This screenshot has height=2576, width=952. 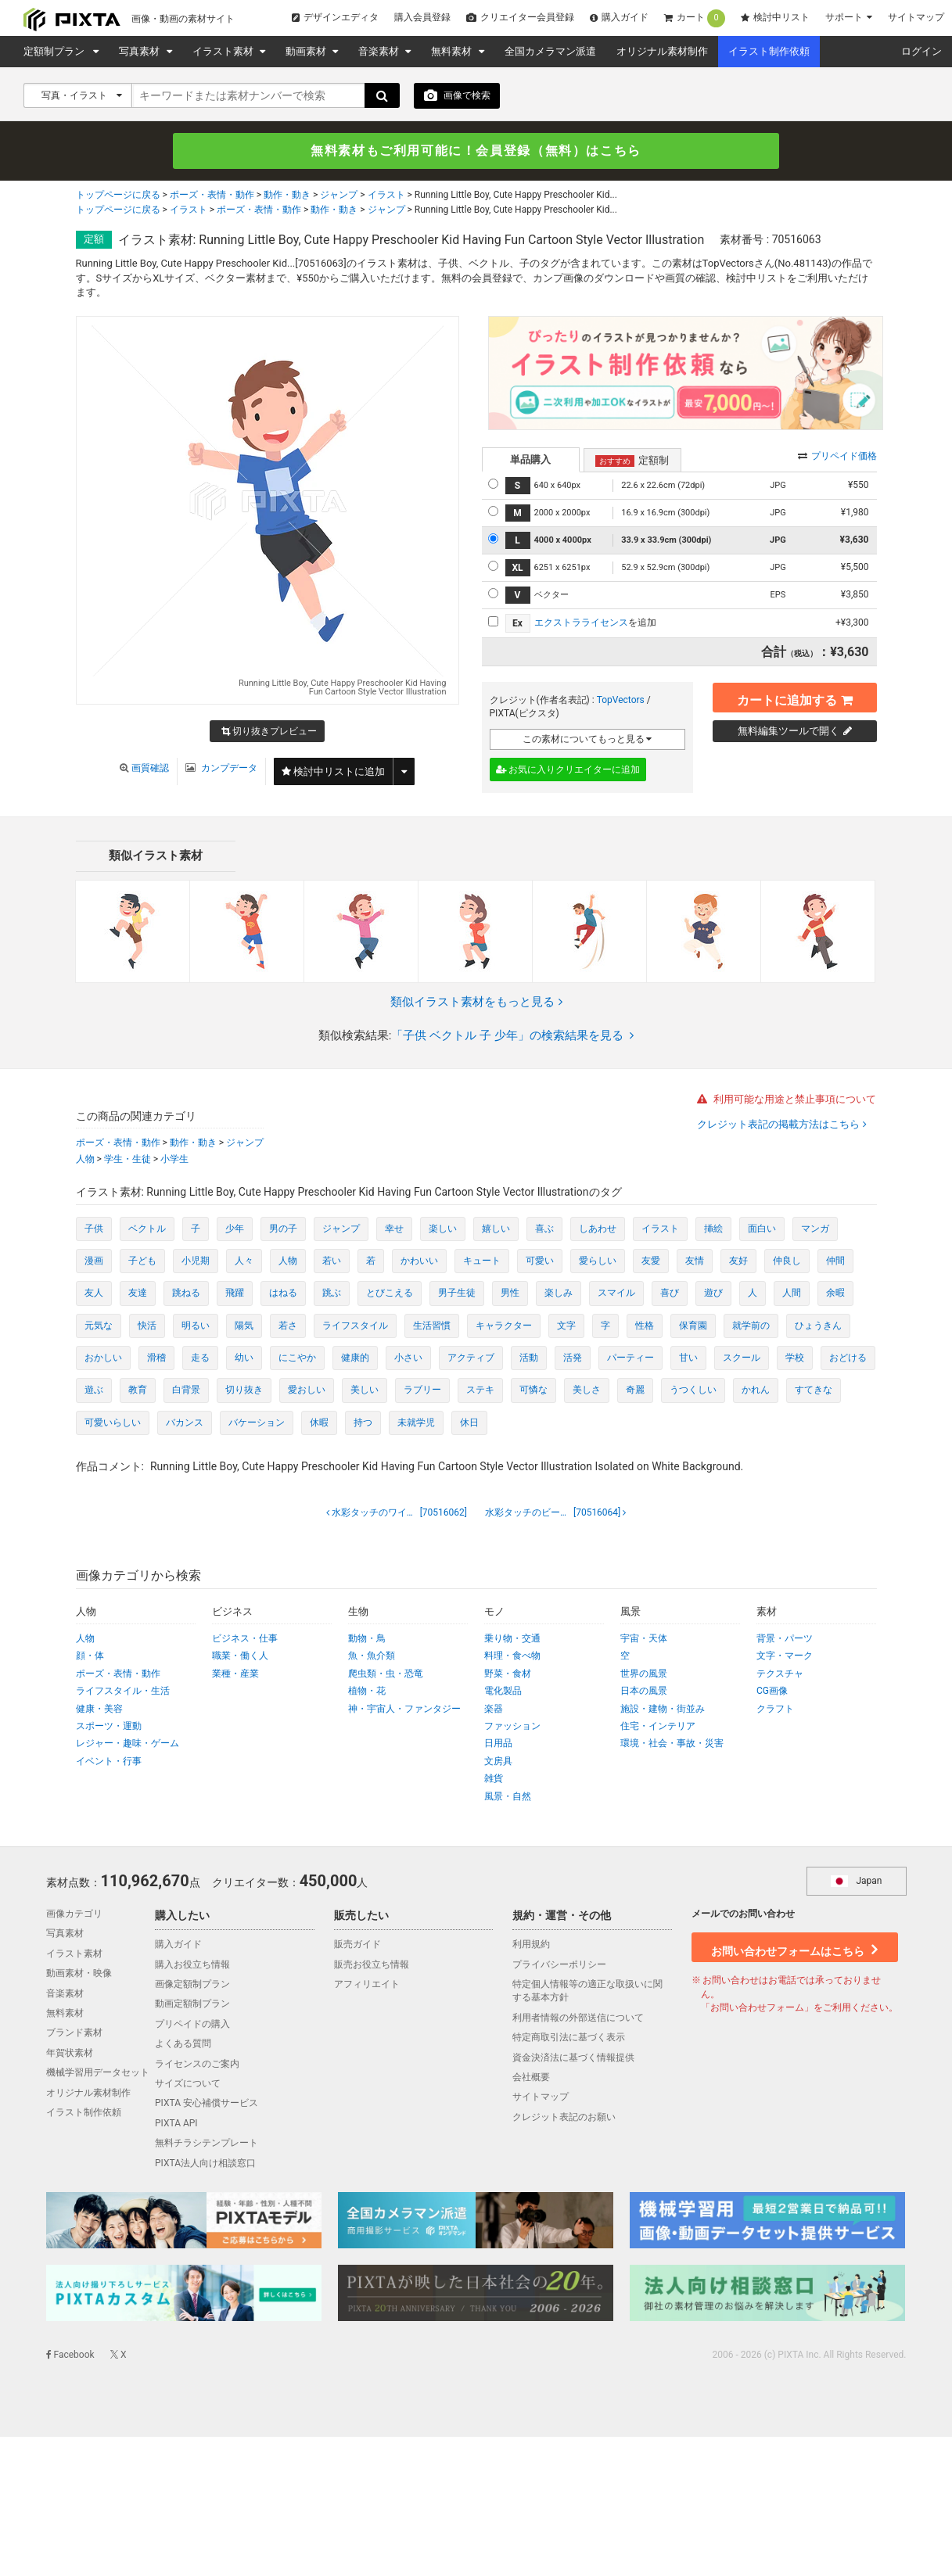 What do you see at coordinates (240, 1656) in the screenshot?
I see `職業・働く人` at bounding box center [240, 1656].